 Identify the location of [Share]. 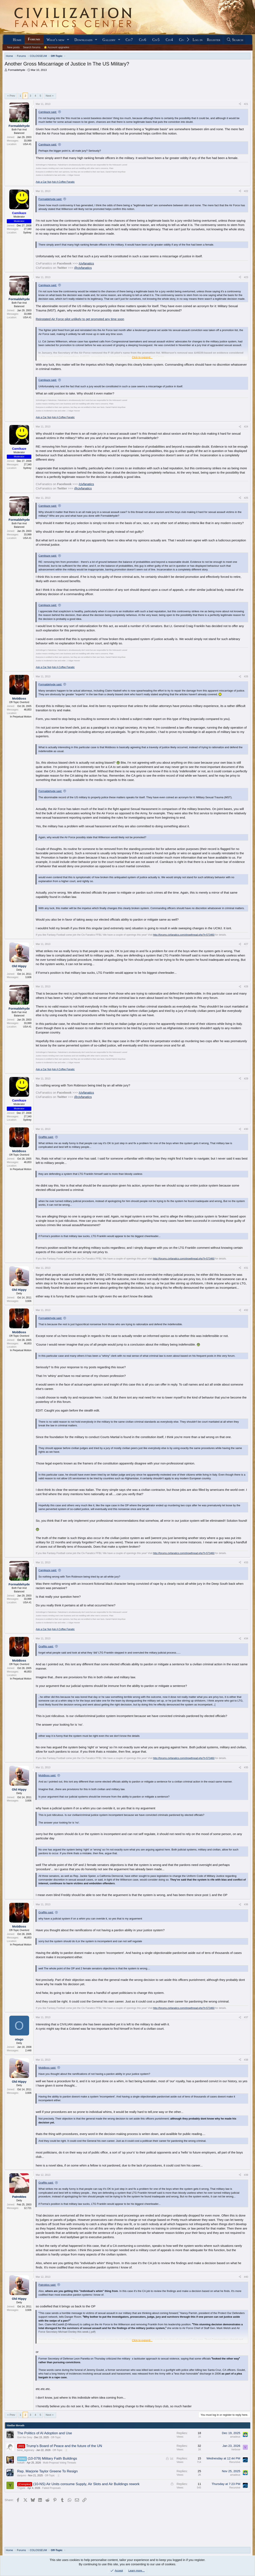
(240, 104).